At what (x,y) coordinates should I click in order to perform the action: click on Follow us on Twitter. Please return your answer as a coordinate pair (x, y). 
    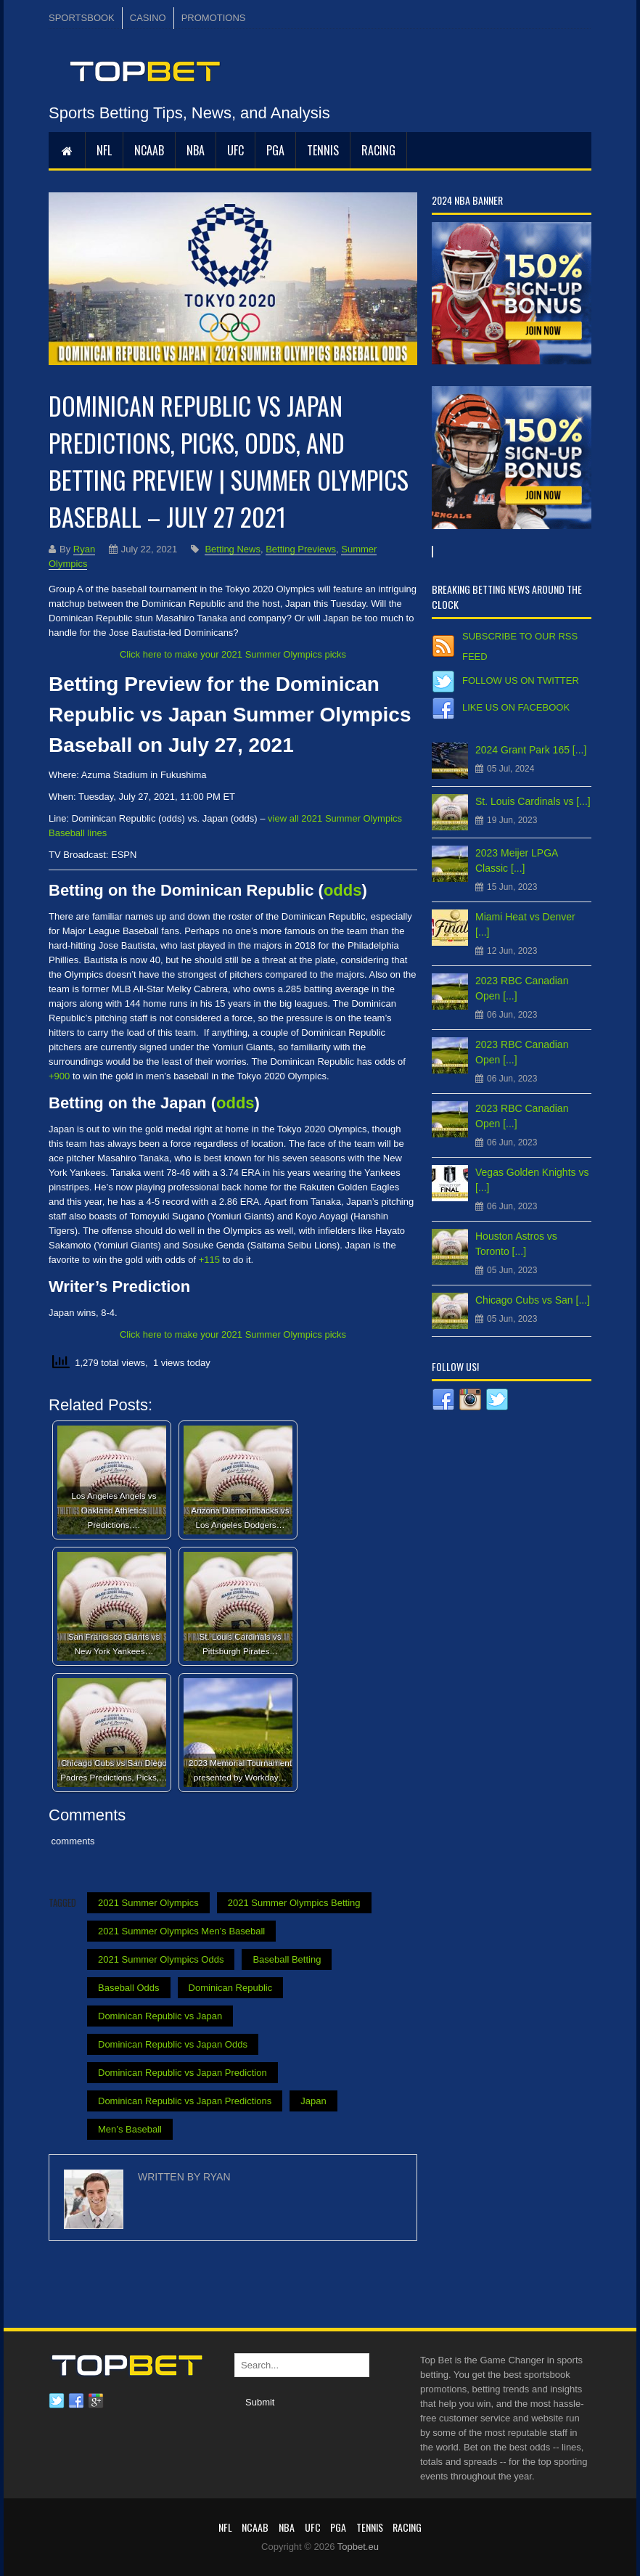
    Looking at the image, I should click on (520, 680).